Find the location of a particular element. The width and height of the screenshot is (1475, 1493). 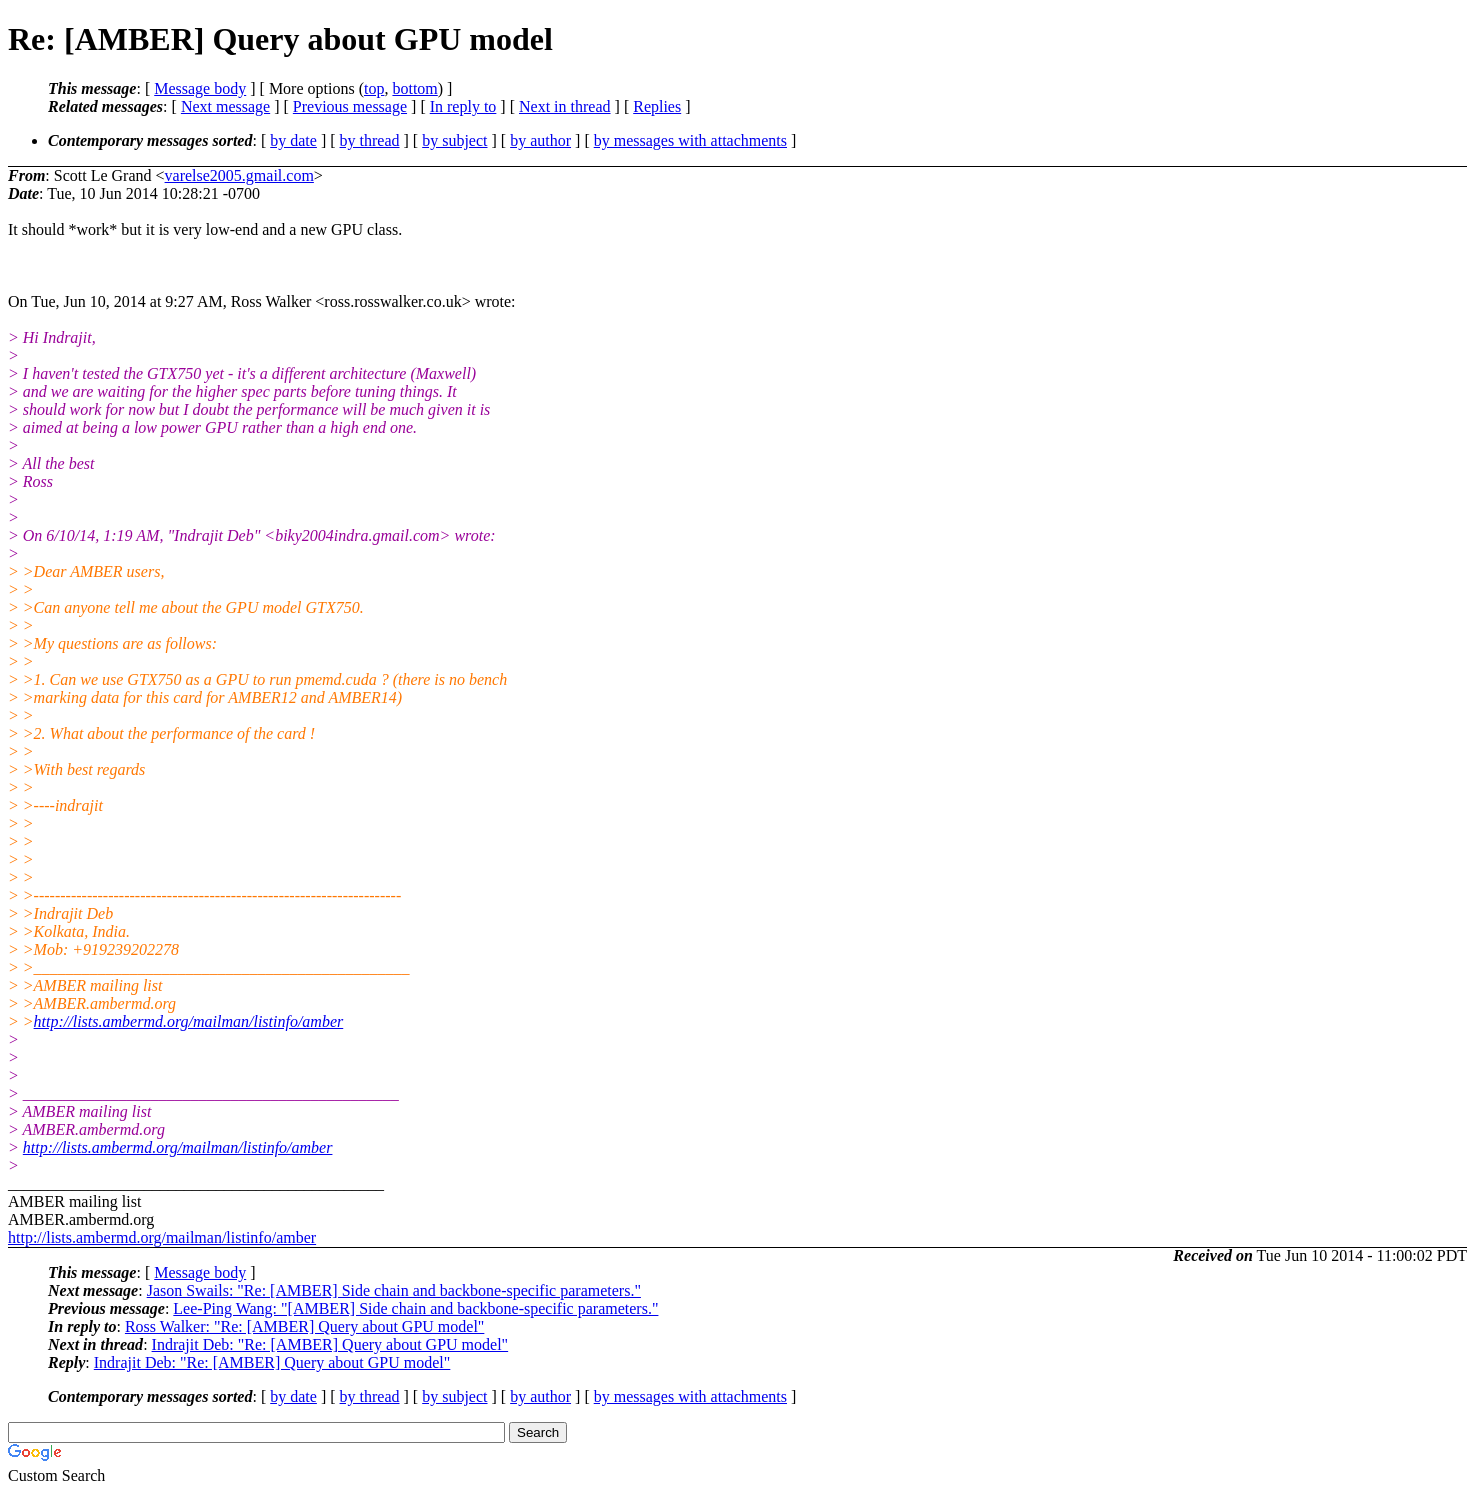

by subject is located at coordinates (454, 140).